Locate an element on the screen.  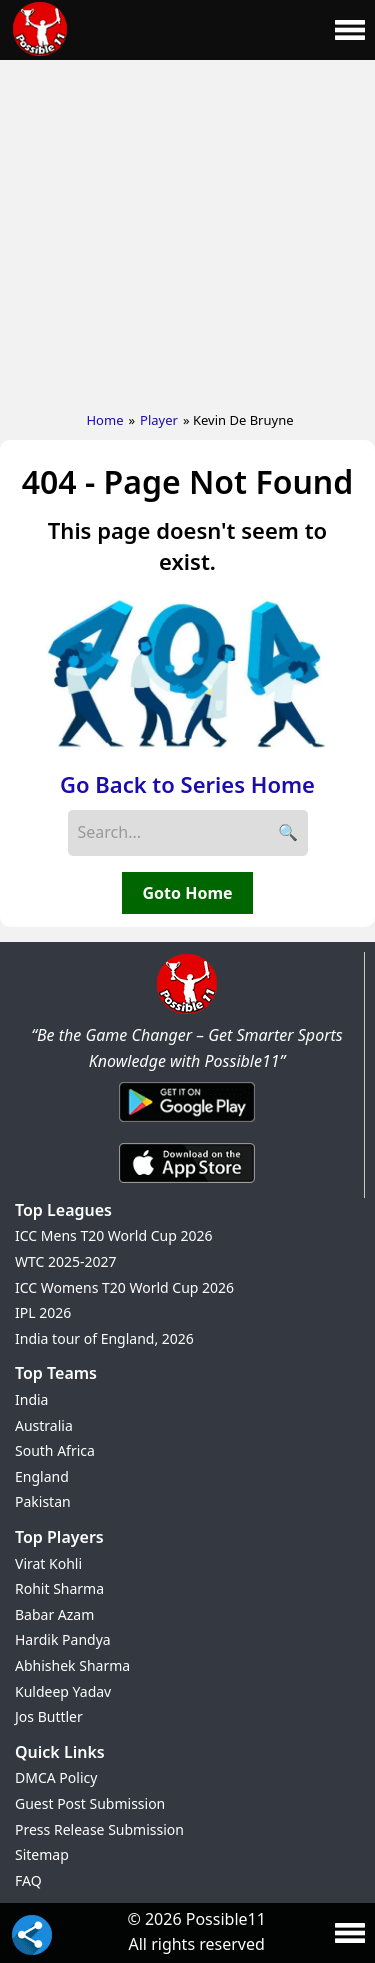
Home is located at coordinates (104, 420).